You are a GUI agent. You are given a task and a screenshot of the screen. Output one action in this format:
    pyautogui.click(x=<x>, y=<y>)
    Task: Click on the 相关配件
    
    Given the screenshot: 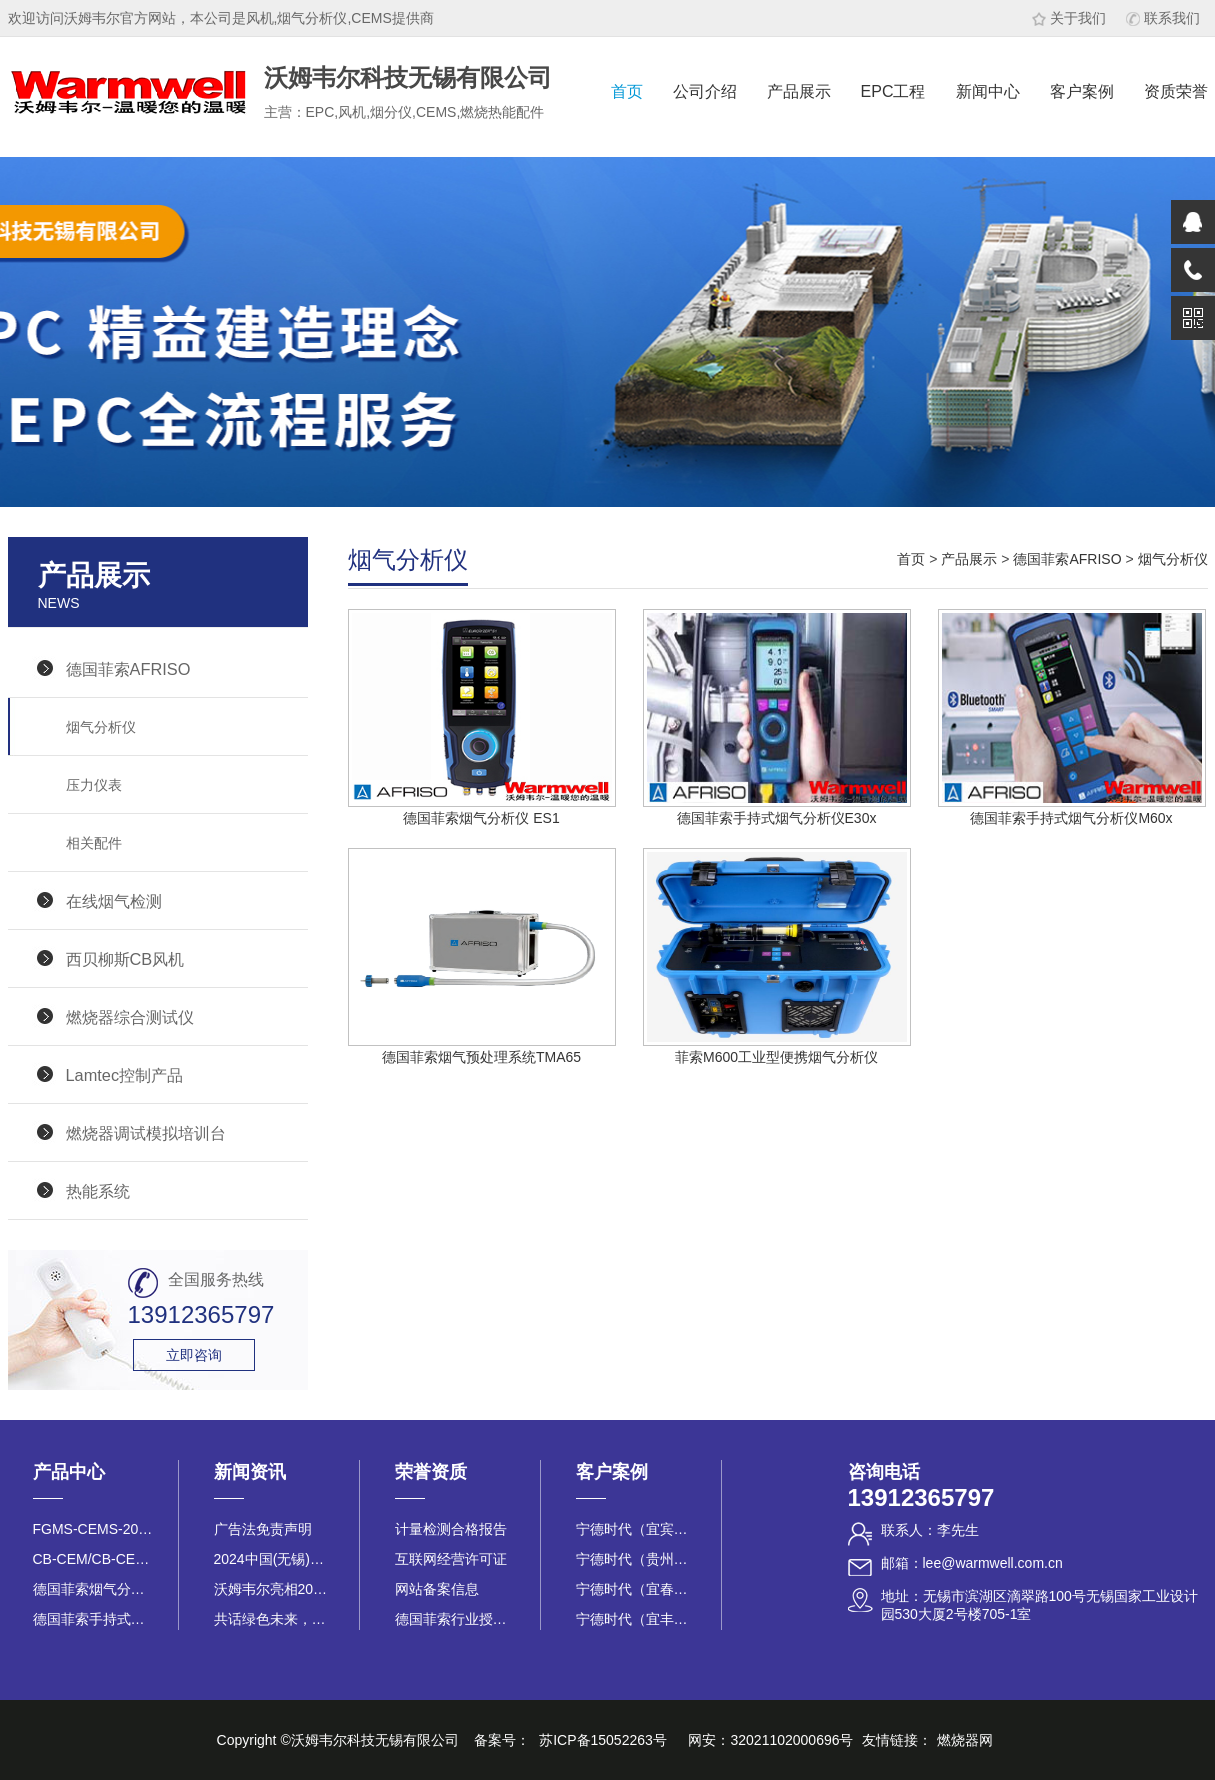 What is the action you would take?
    pyautogui.click(x=94, y=843)
    